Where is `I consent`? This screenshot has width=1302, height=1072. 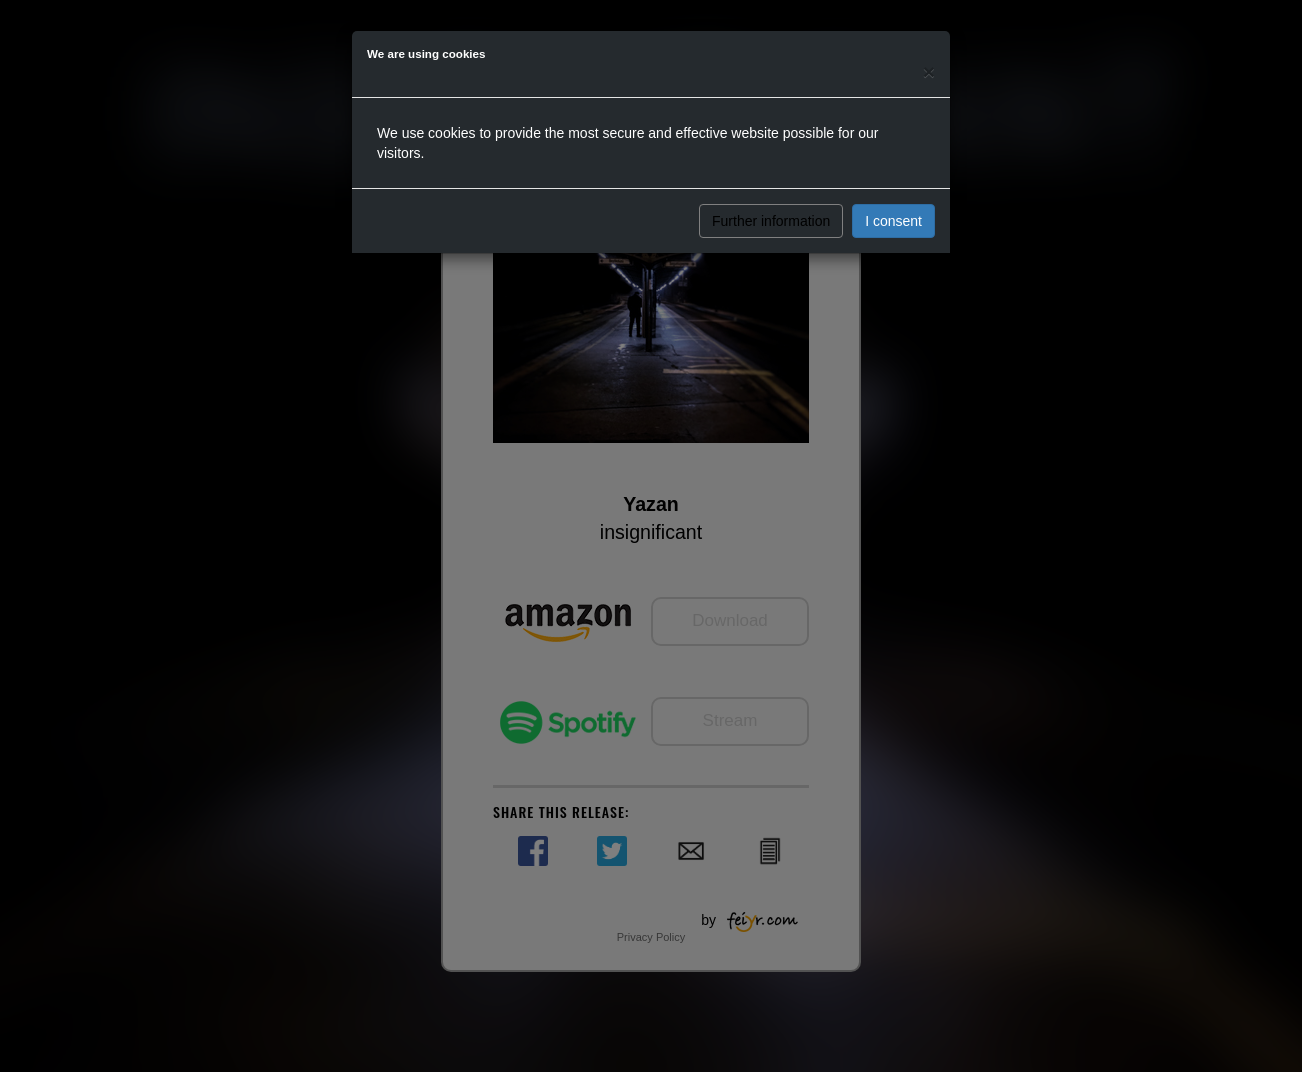 I consent is located at coordinates (893, 221).